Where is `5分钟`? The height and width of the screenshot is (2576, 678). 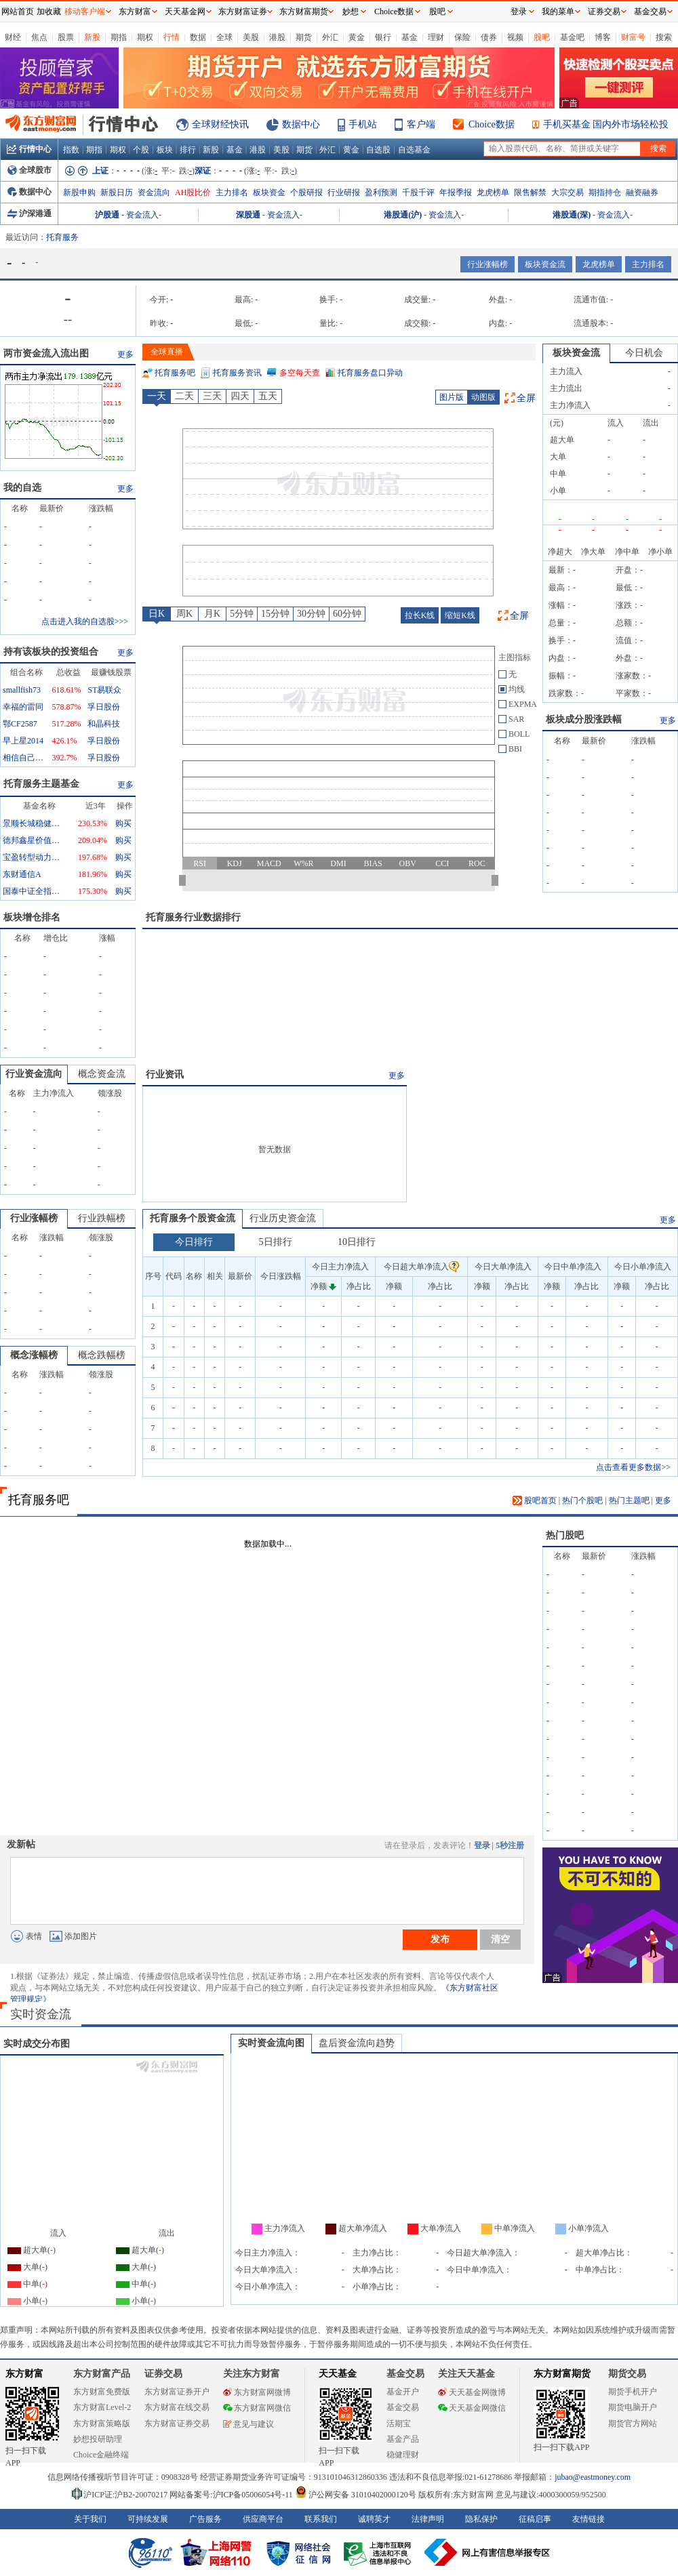 5分钟 is located at coordinates (242, 614).